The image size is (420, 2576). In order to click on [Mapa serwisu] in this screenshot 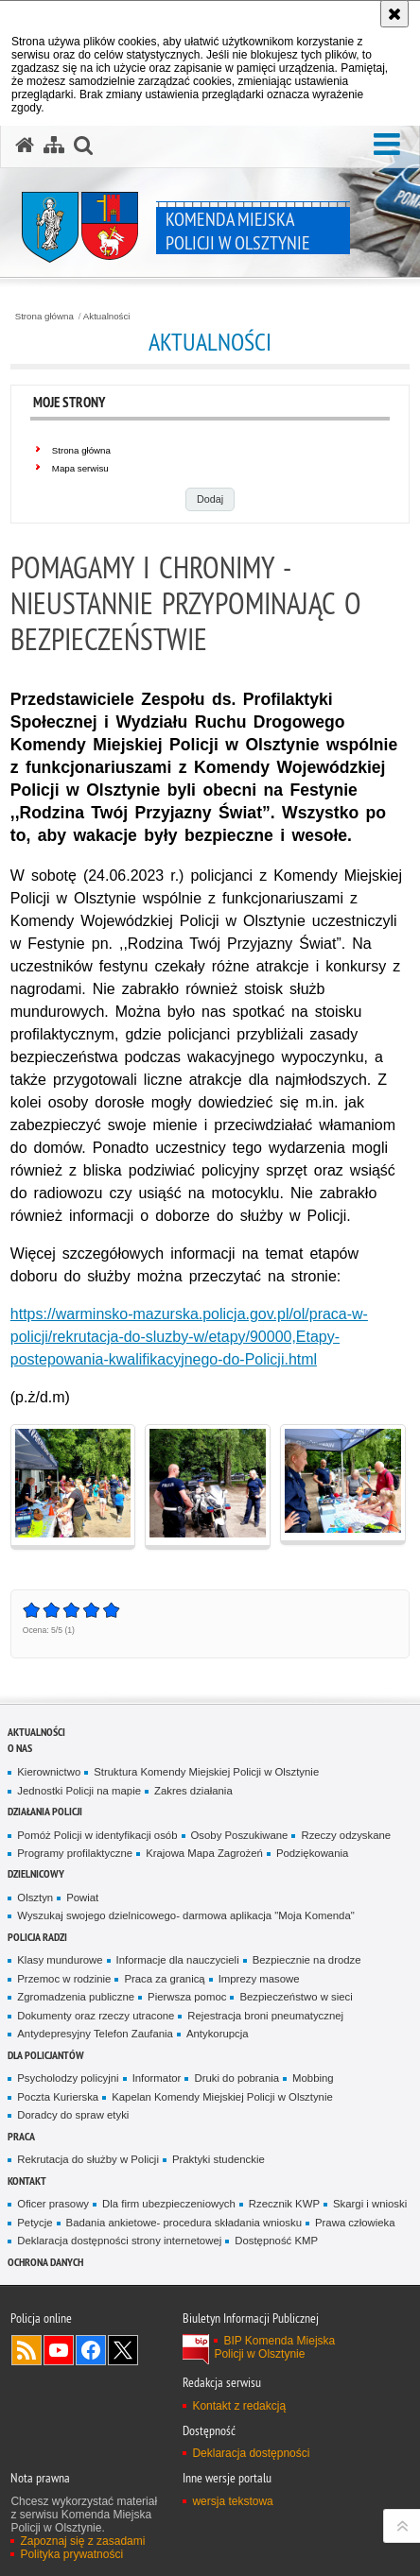, I will do `click(54, 145)`.